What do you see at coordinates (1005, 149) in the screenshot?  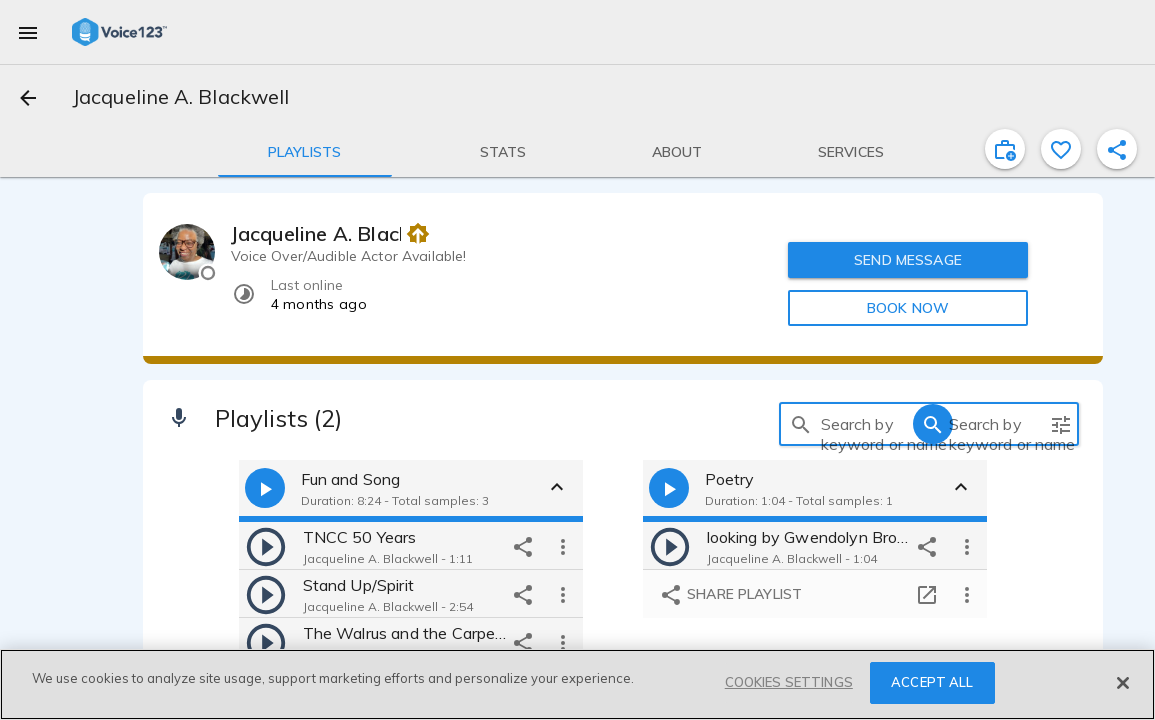 I see `[inviteProject]` at bounding box center [1005, 149].